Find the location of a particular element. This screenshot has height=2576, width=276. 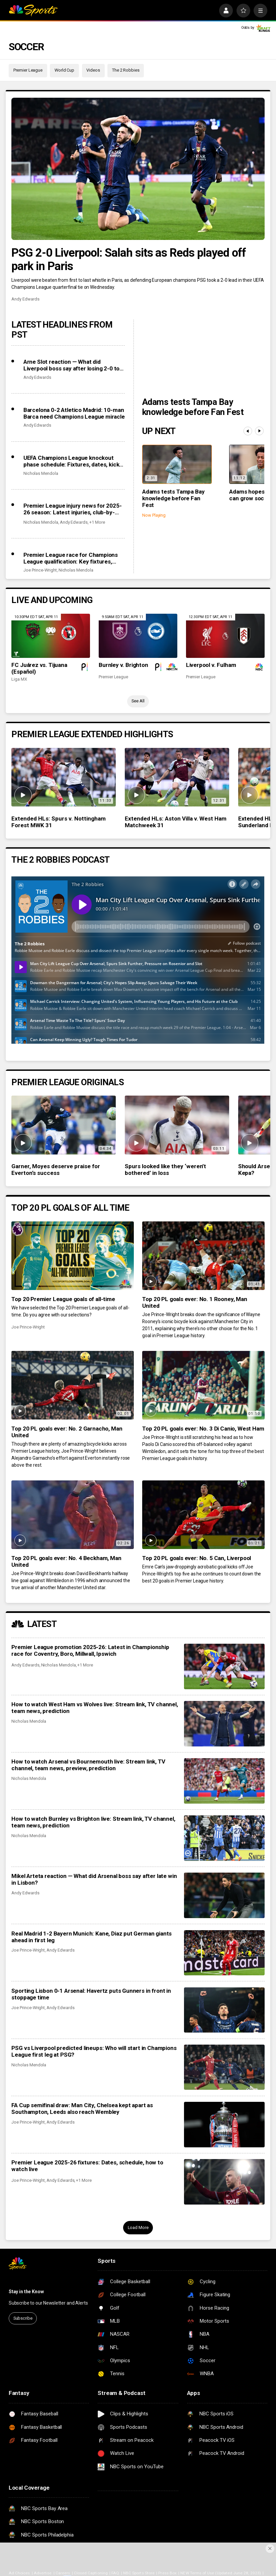

PSG 2-0 Liverpool: Salah sits as Reds played off park in Paris is located at coordinates (128, 259).